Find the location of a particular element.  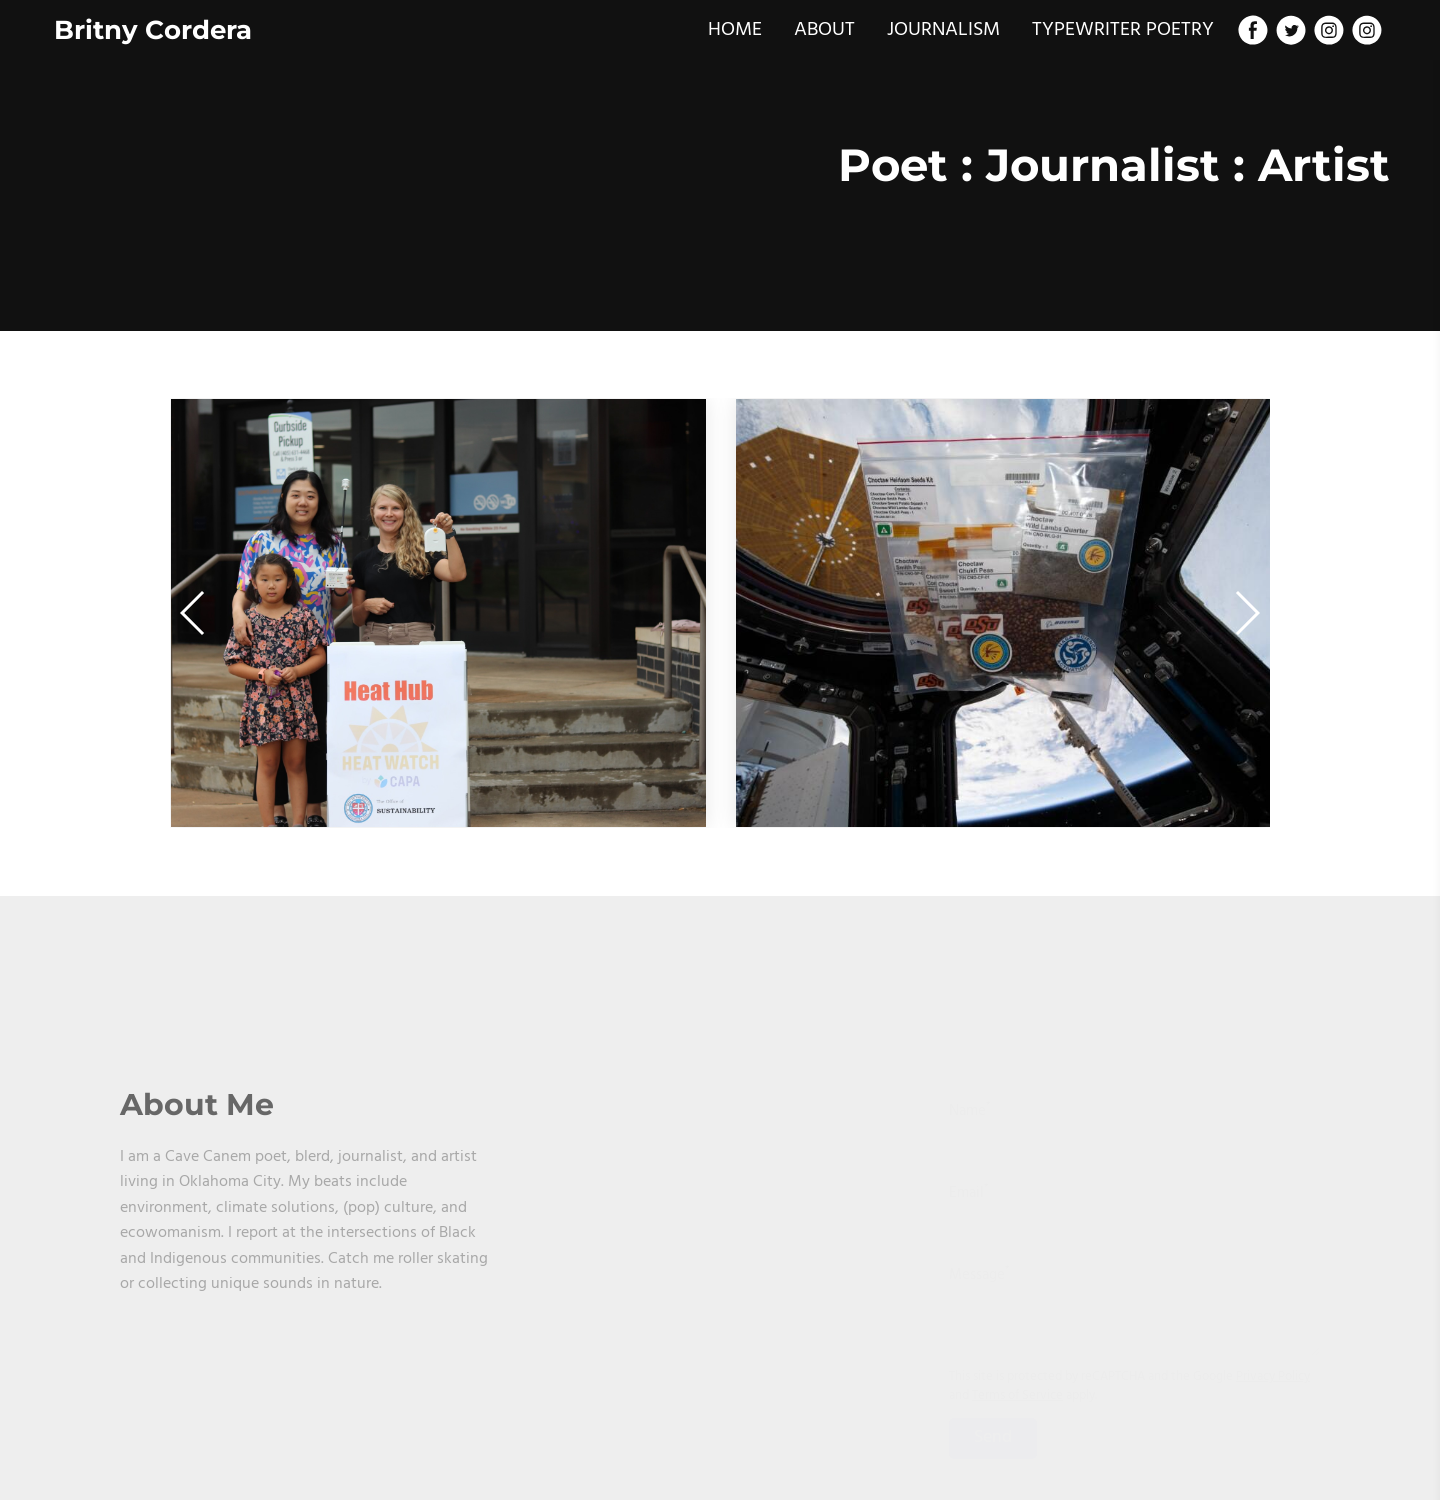

[Facebook] is located at coordinates (1253, 30).